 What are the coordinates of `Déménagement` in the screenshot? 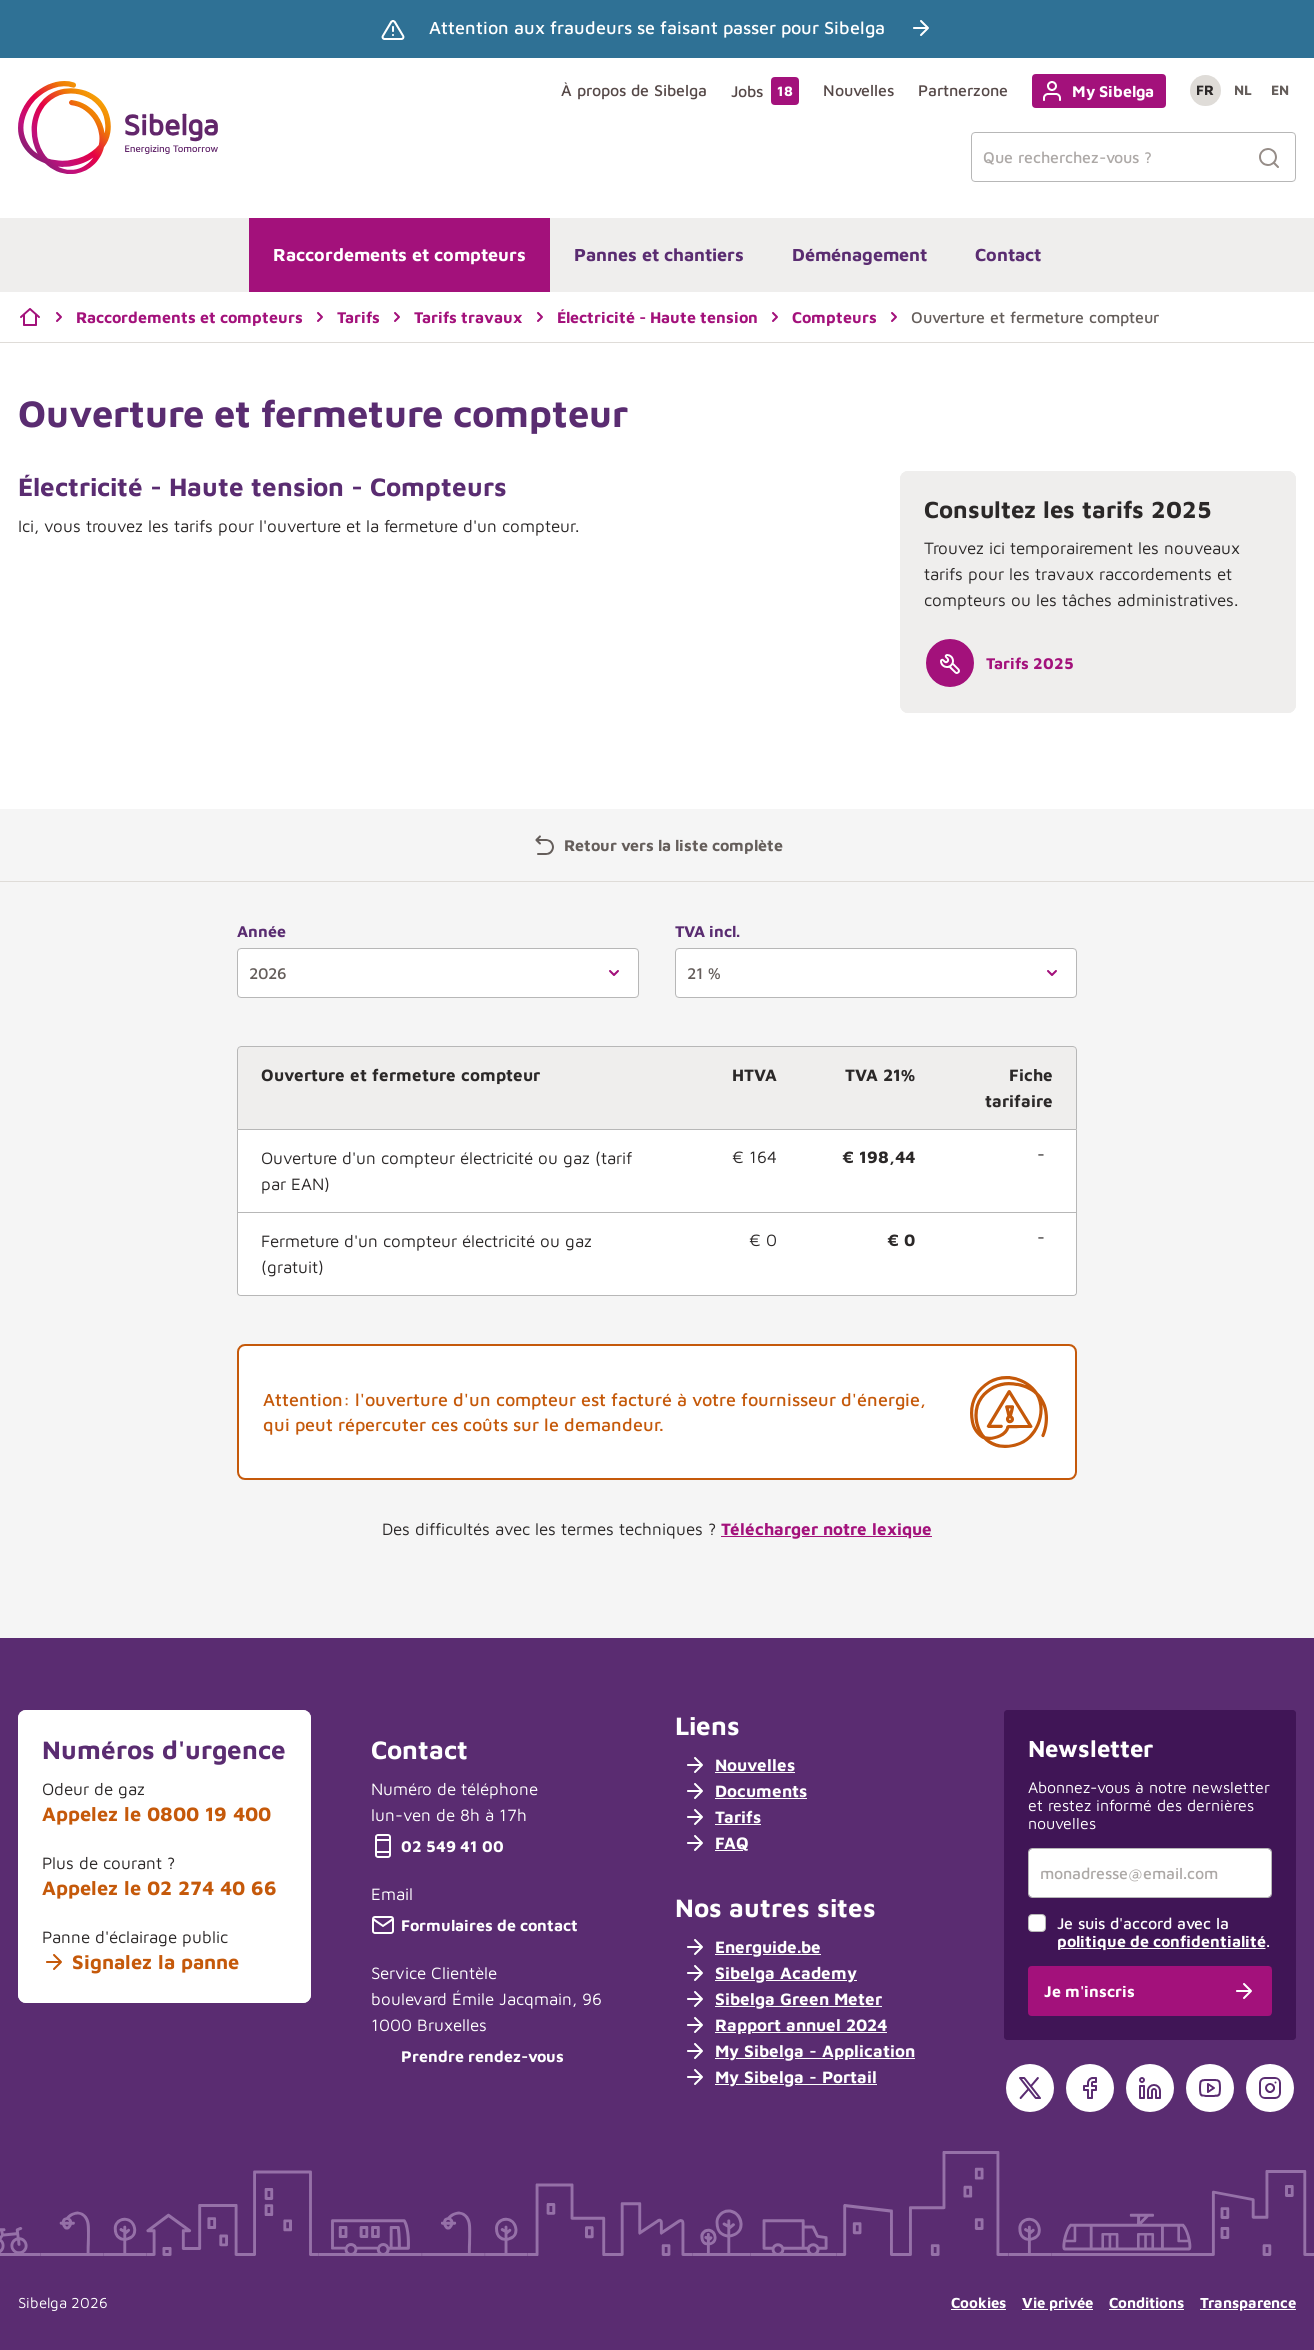 It's located at (859, 254).